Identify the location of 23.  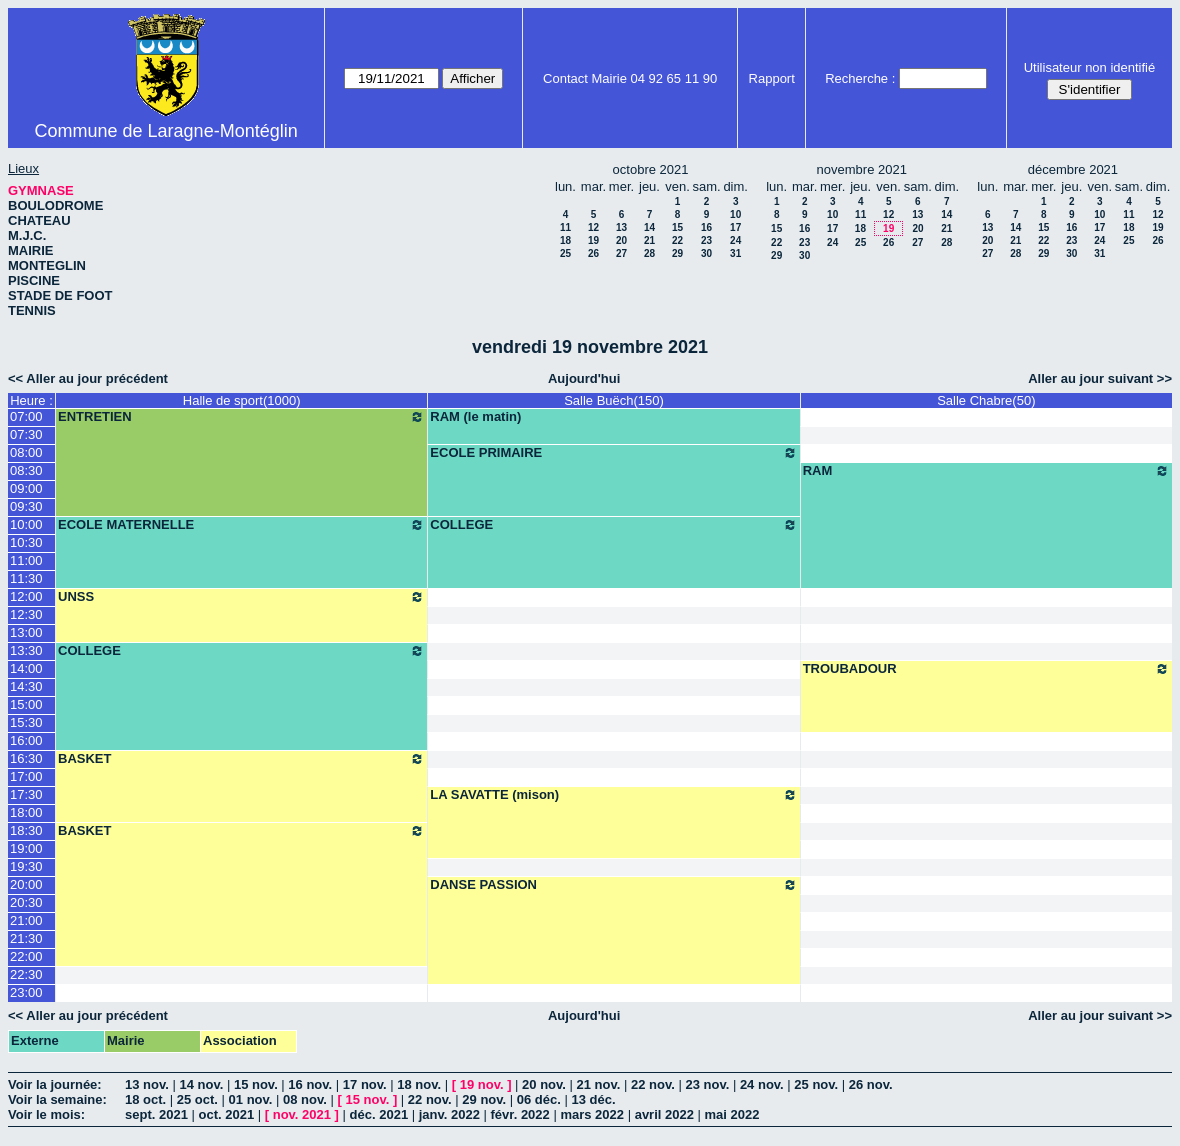
(706, 240).